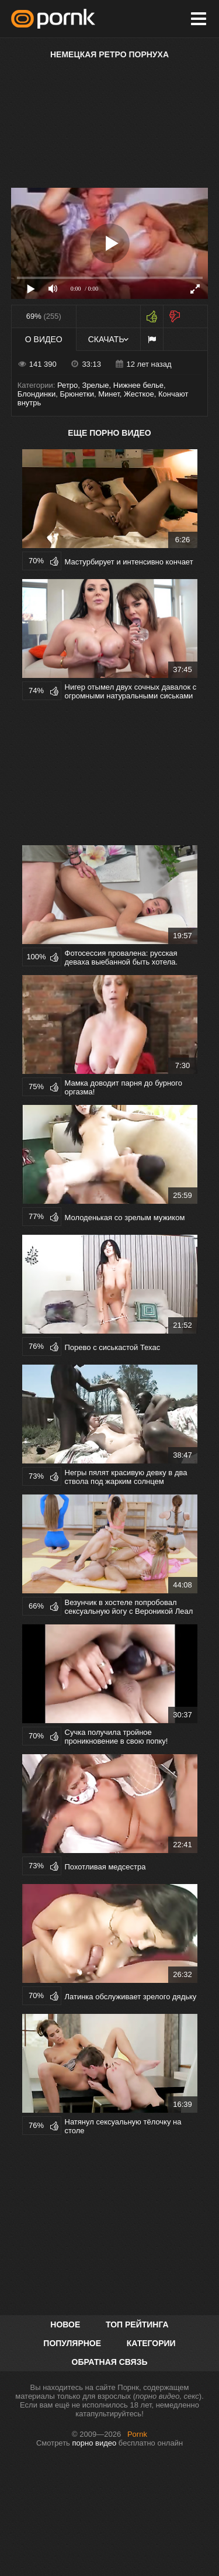  Describe the element at coordinates (109, 394) in the screenshot. I see `Минет` at that location.